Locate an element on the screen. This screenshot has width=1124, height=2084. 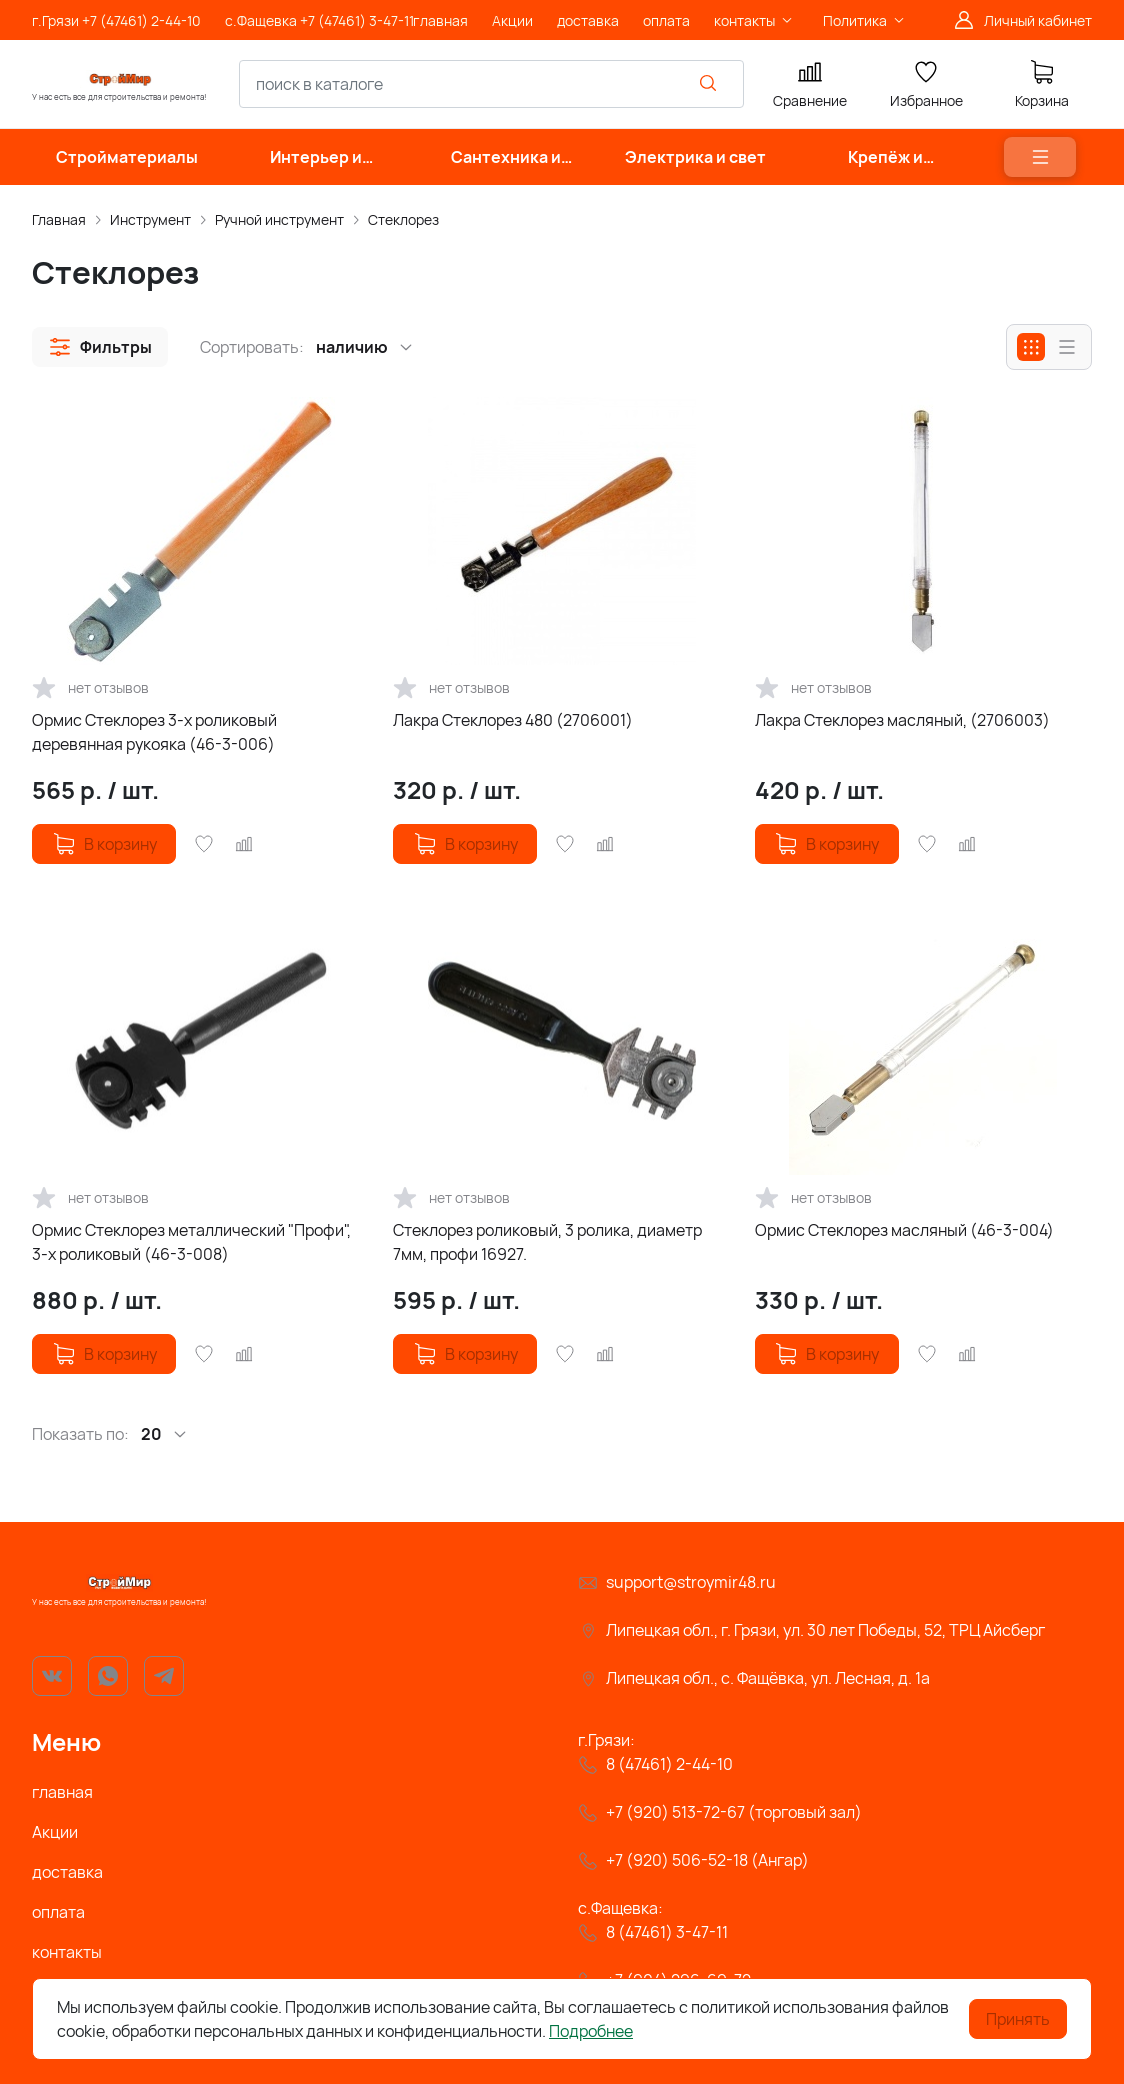
оплата is located at coordinates (58, 1912).